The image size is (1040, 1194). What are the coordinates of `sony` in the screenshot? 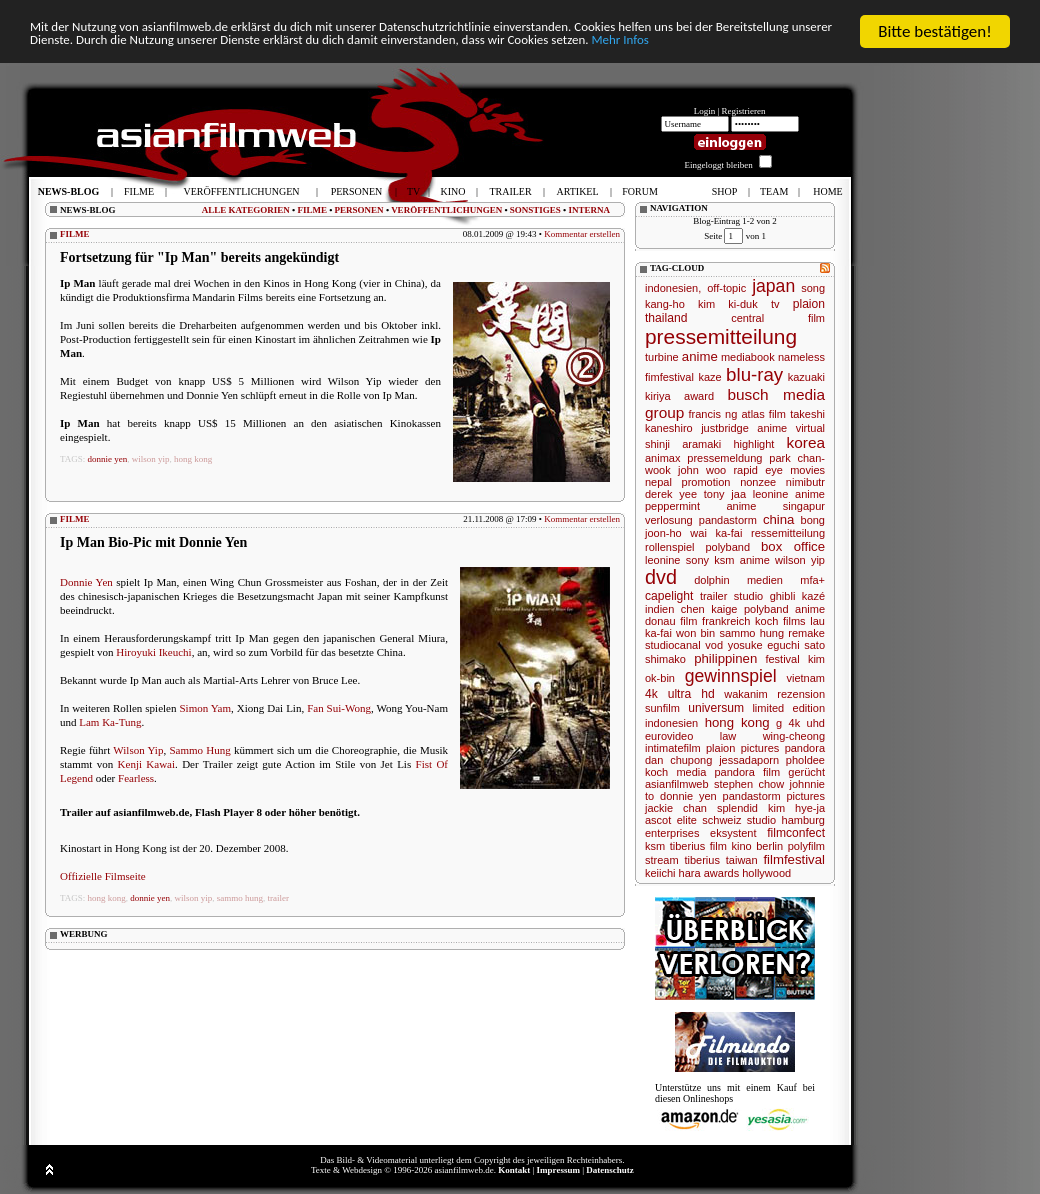 It's located at (697, 560).